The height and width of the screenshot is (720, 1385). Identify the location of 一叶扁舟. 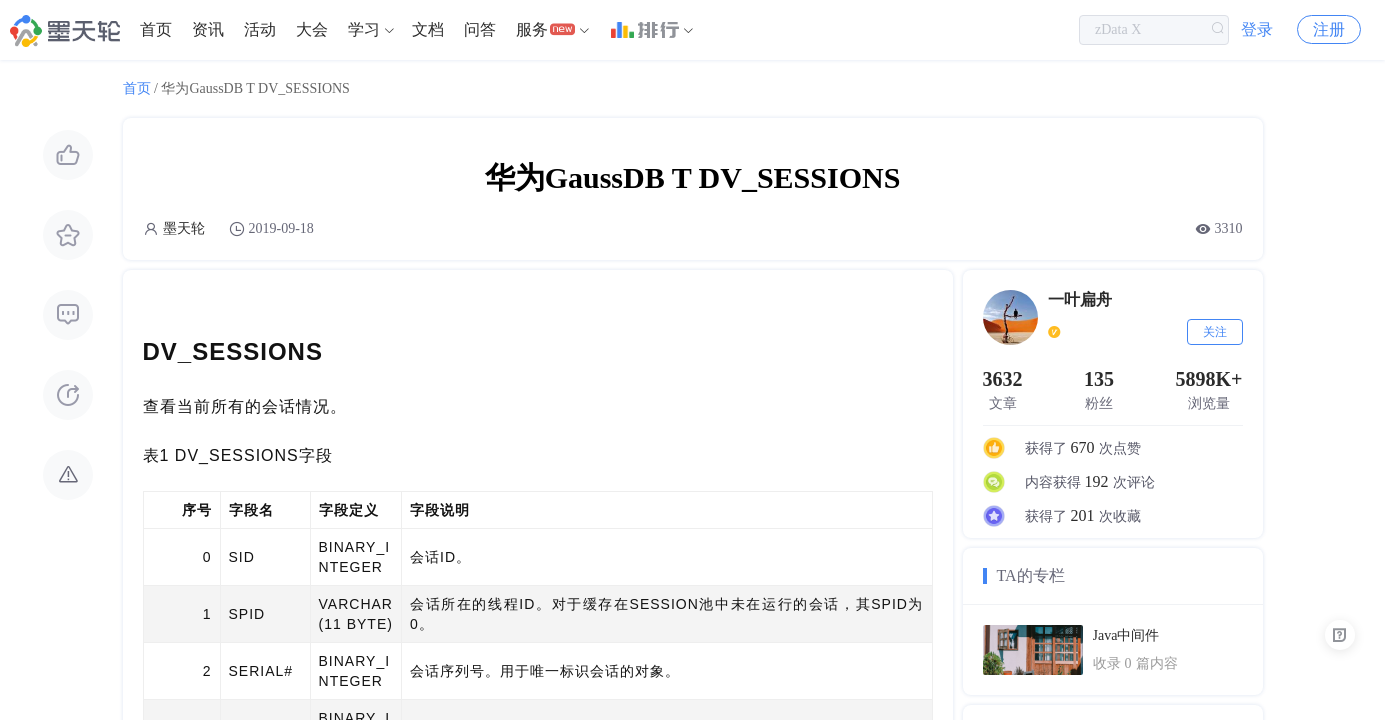
(1080, 299).